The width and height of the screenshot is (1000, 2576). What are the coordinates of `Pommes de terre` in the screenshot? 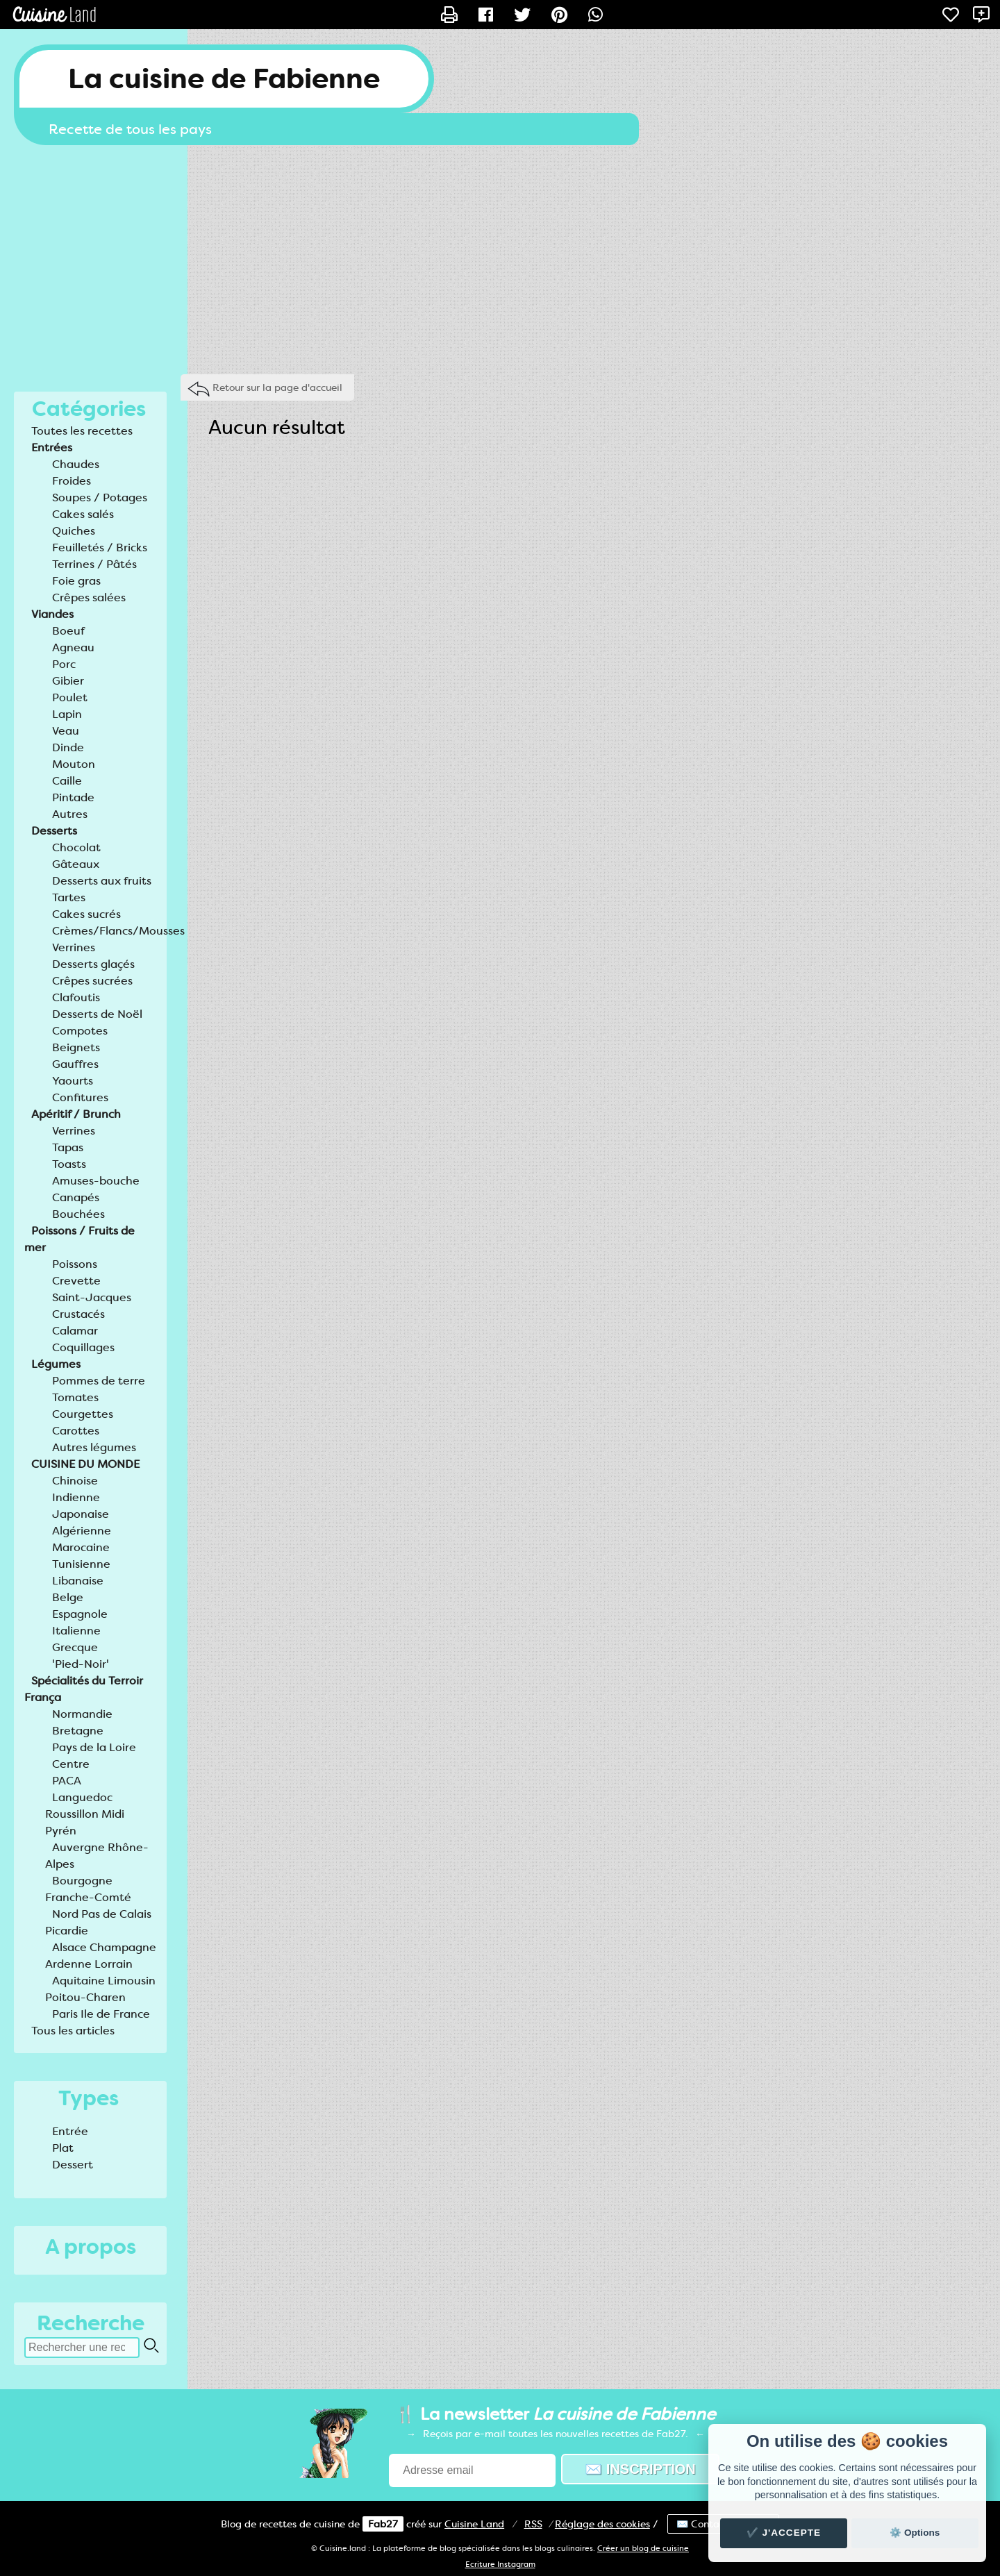 It's located at (98, 1380).